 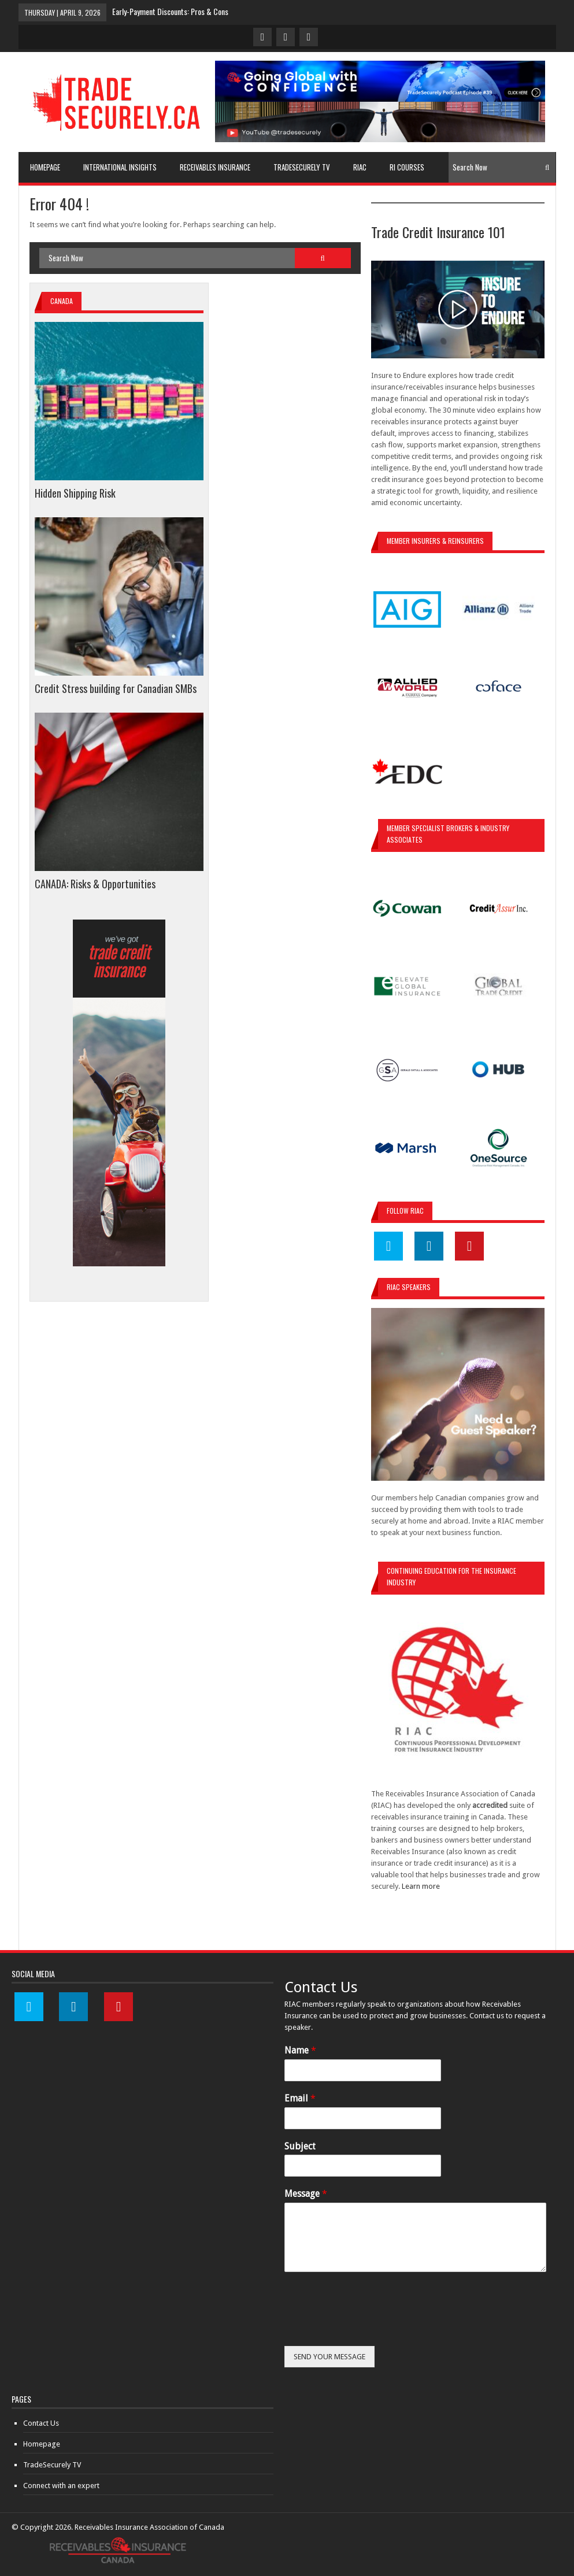 I want to click on Contact Us, so click(x=41, y=2423).